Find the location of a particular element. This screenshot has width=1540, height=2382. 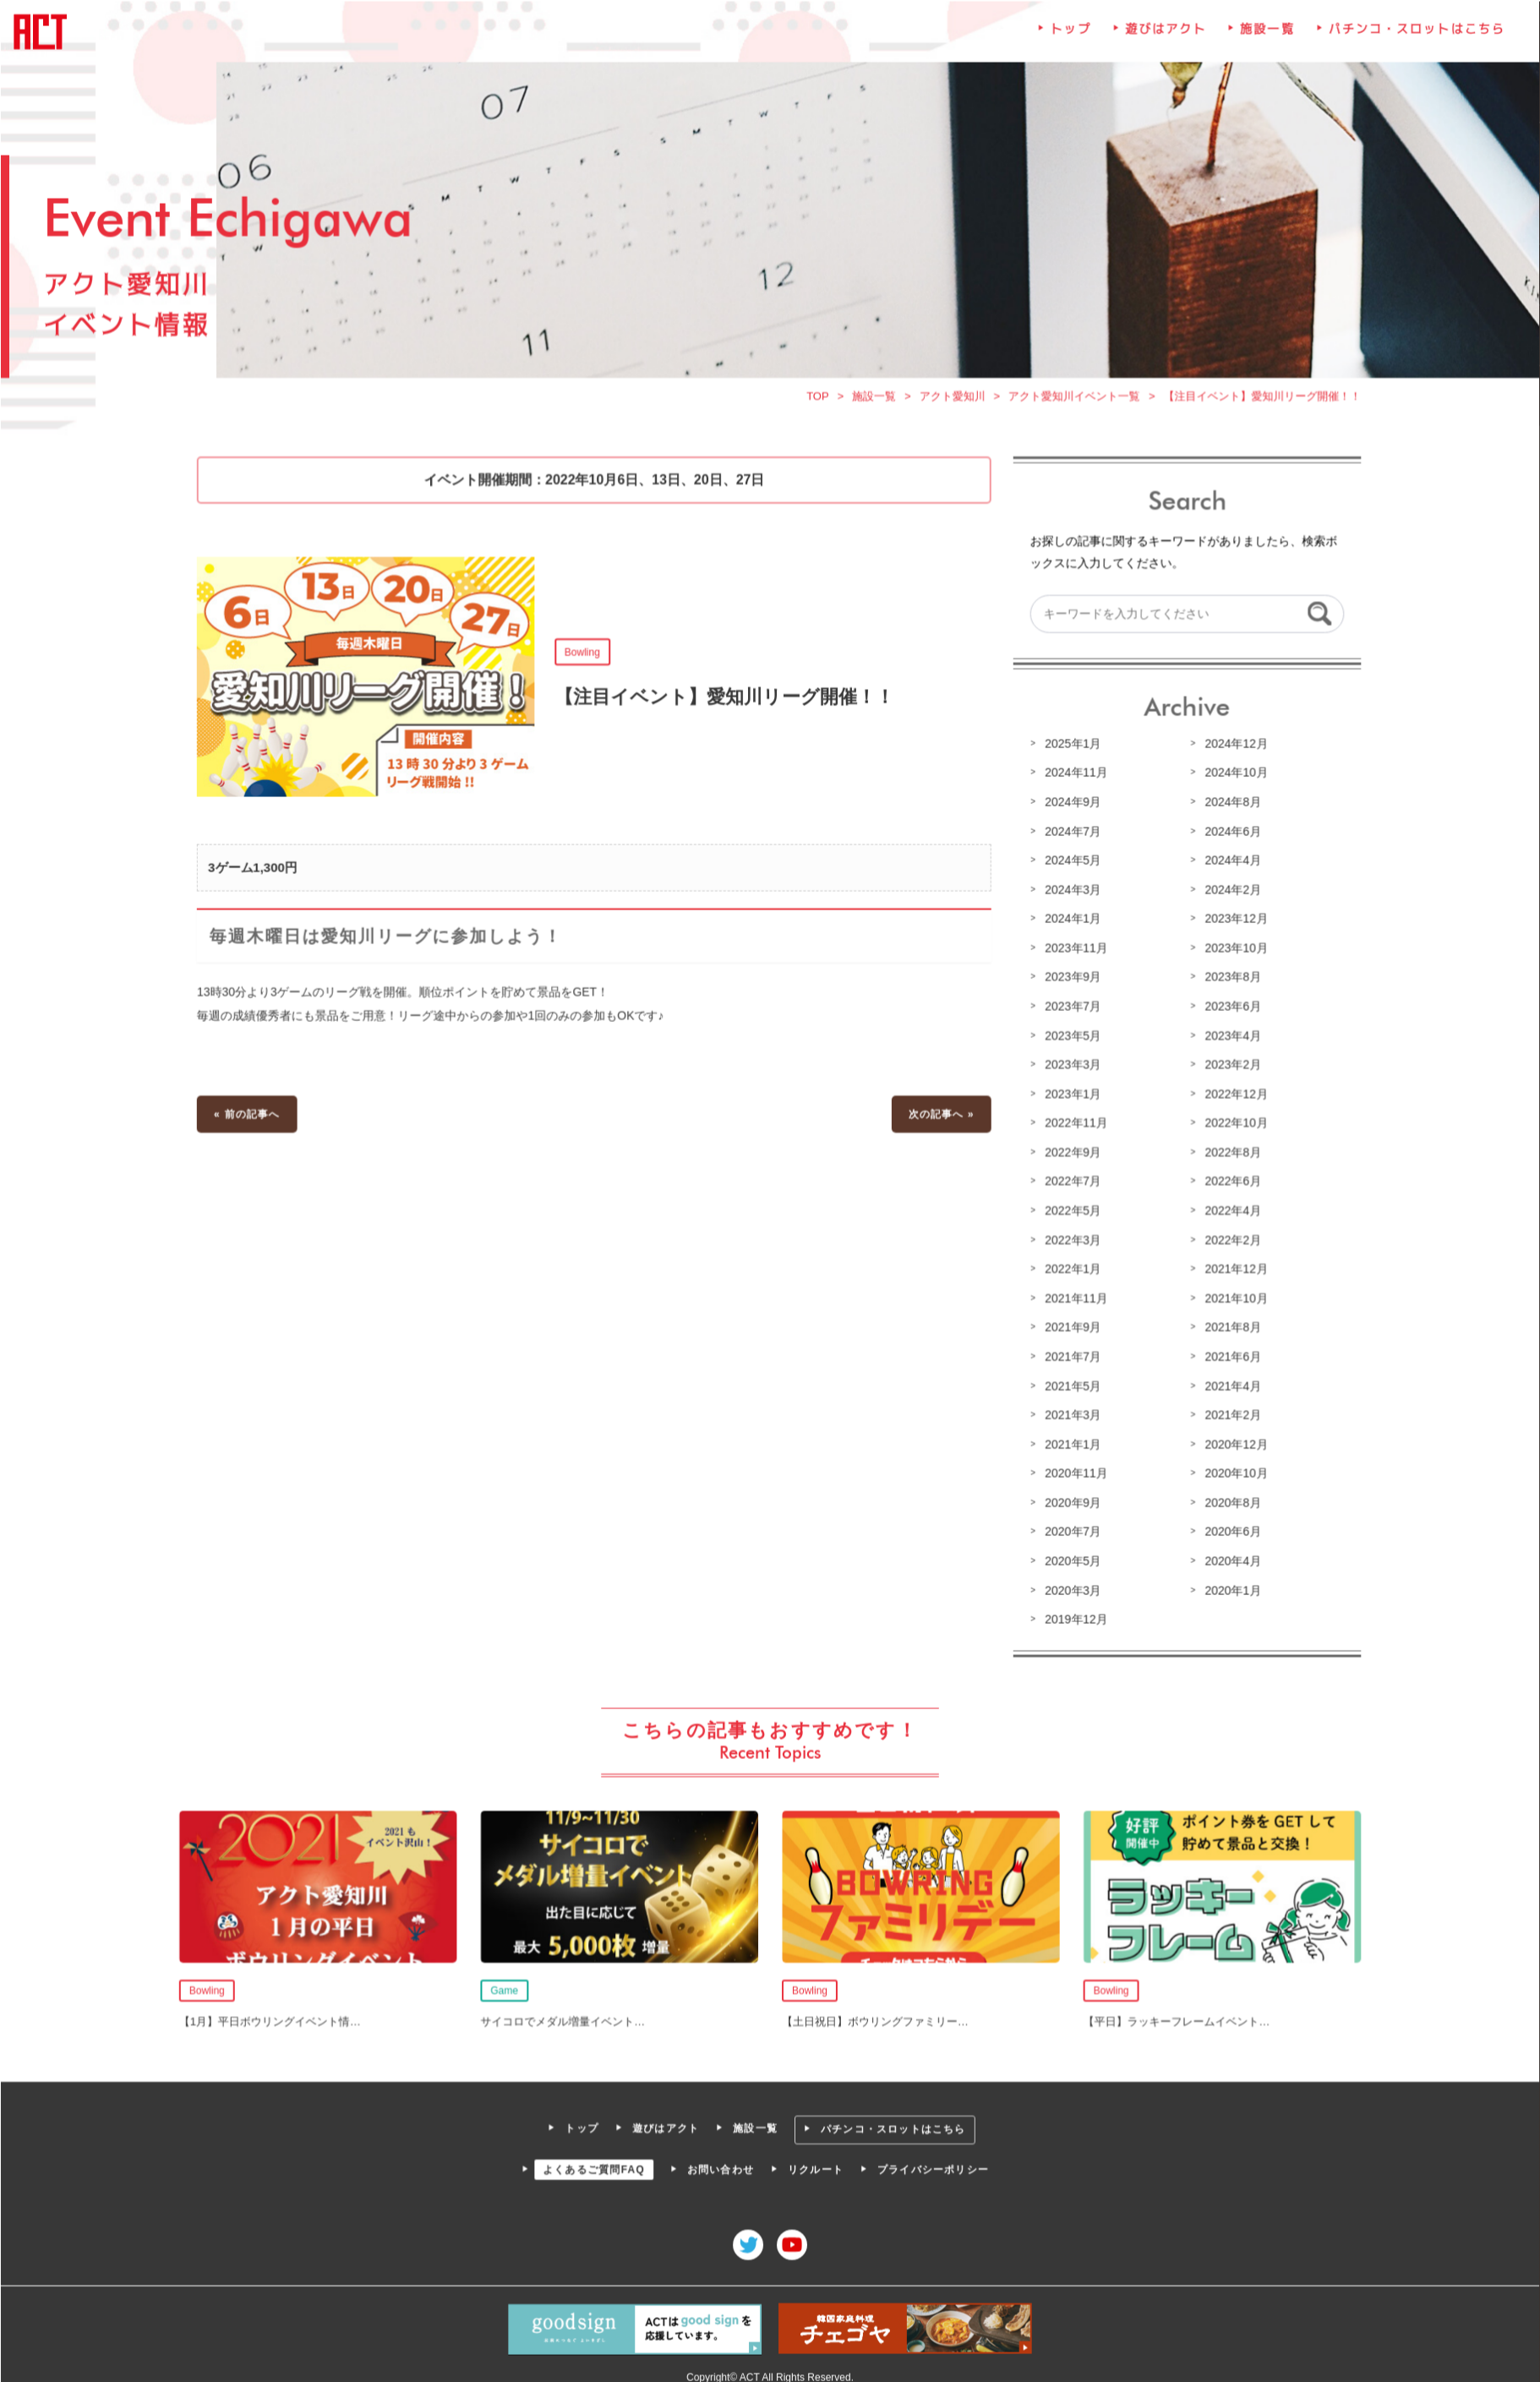

2022年1月 is located at coordinates (1070, 1269).